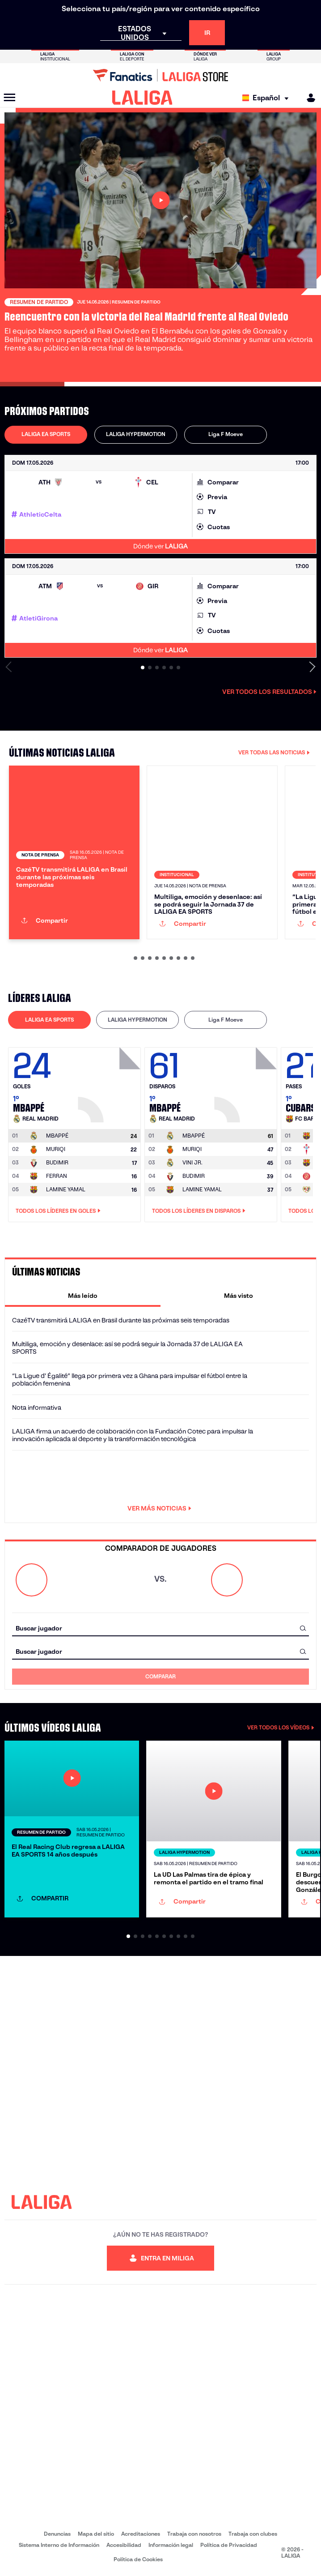  What do you see at coordinates (170, 2545) in the screenshot?
I see `Información legal` at bounding box center [170, 2545].